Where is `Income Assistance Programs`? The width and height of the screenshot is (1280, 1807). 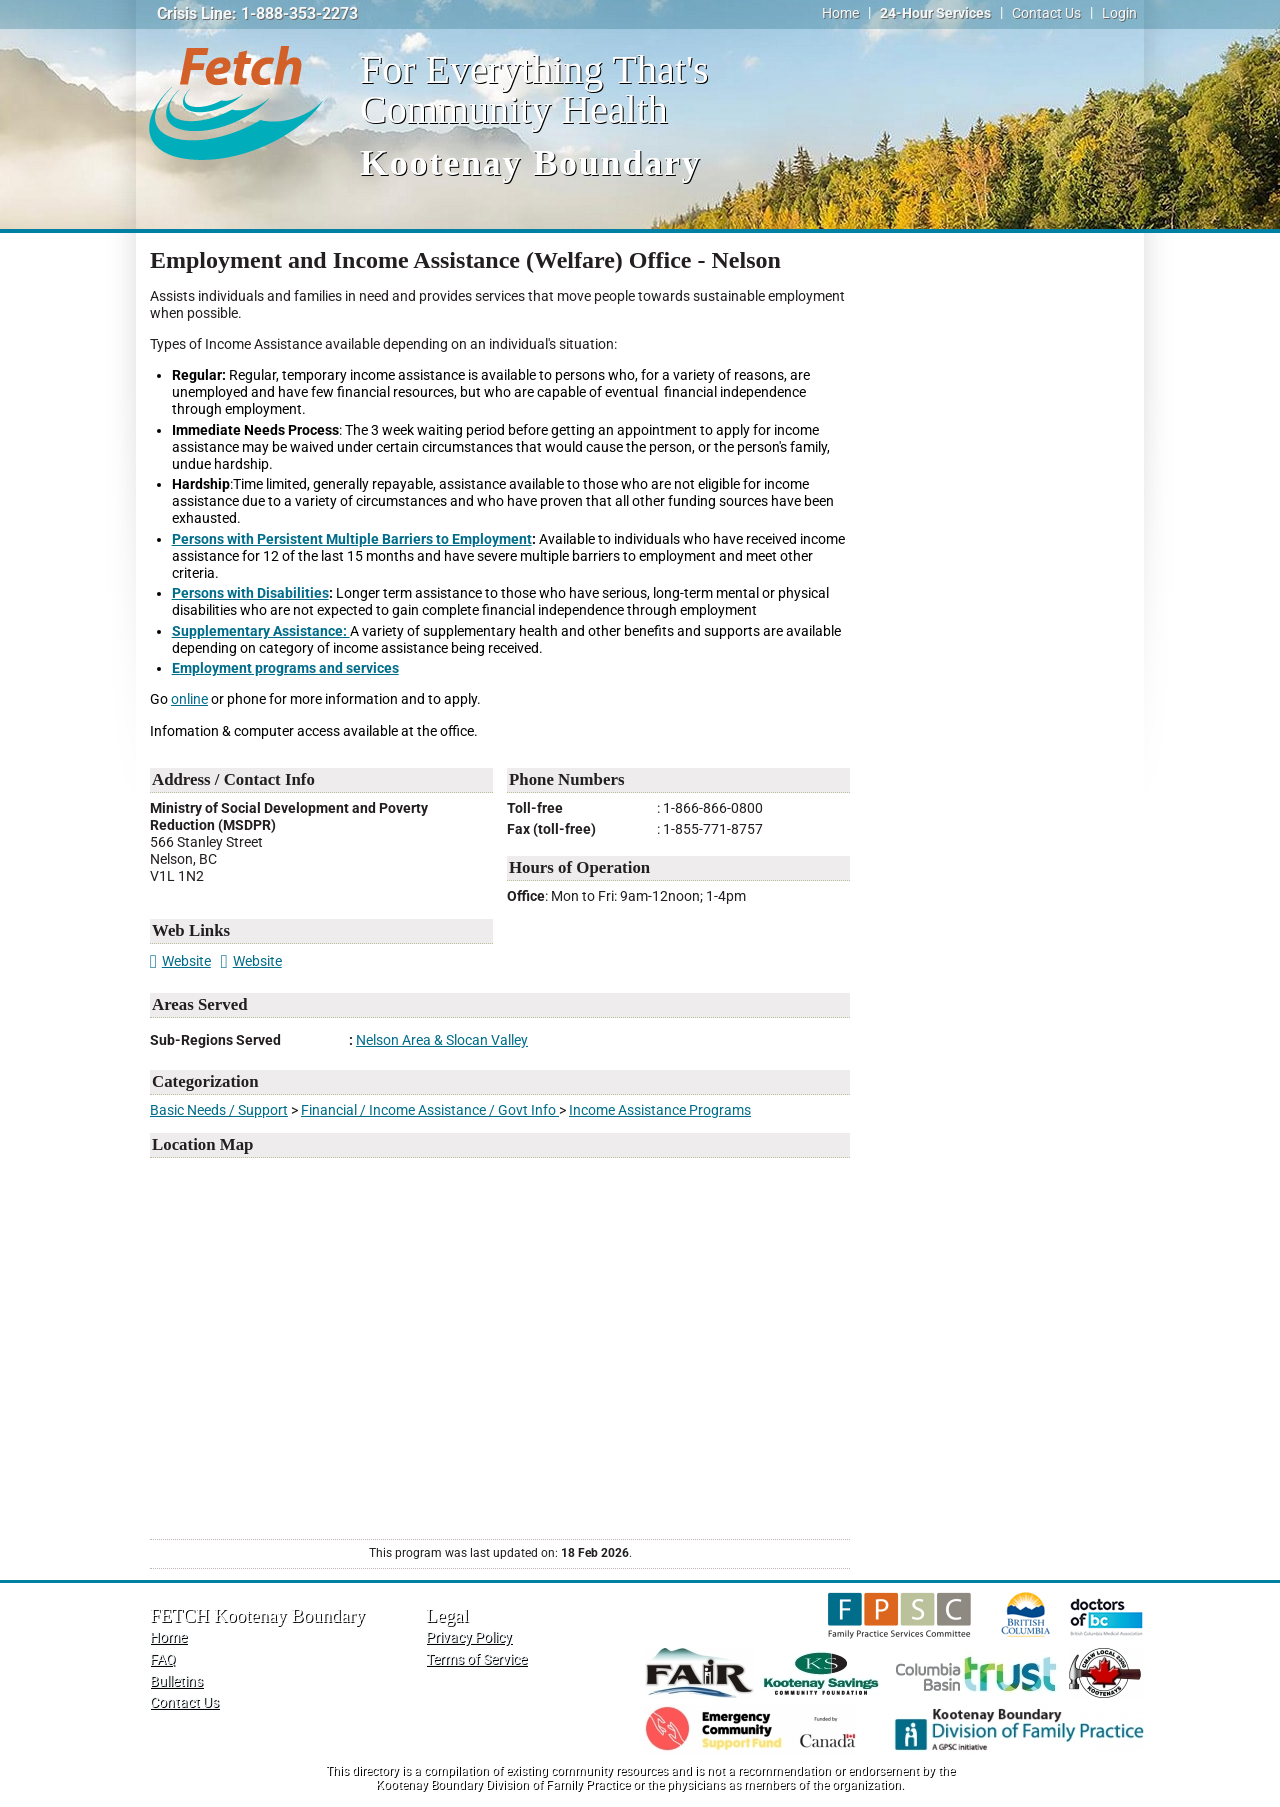
Income Assistance Programs is located at coordinates (660, 1110).